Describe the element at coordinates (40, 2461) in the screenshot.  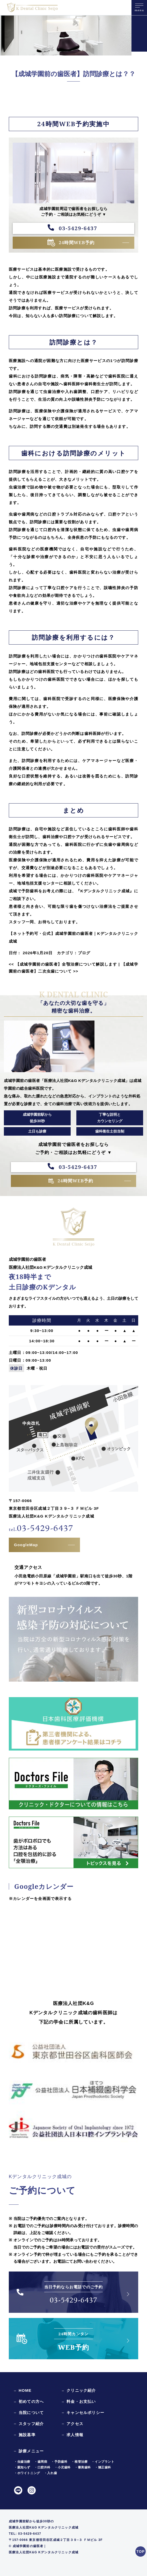
I see `・歯周病` at that location.